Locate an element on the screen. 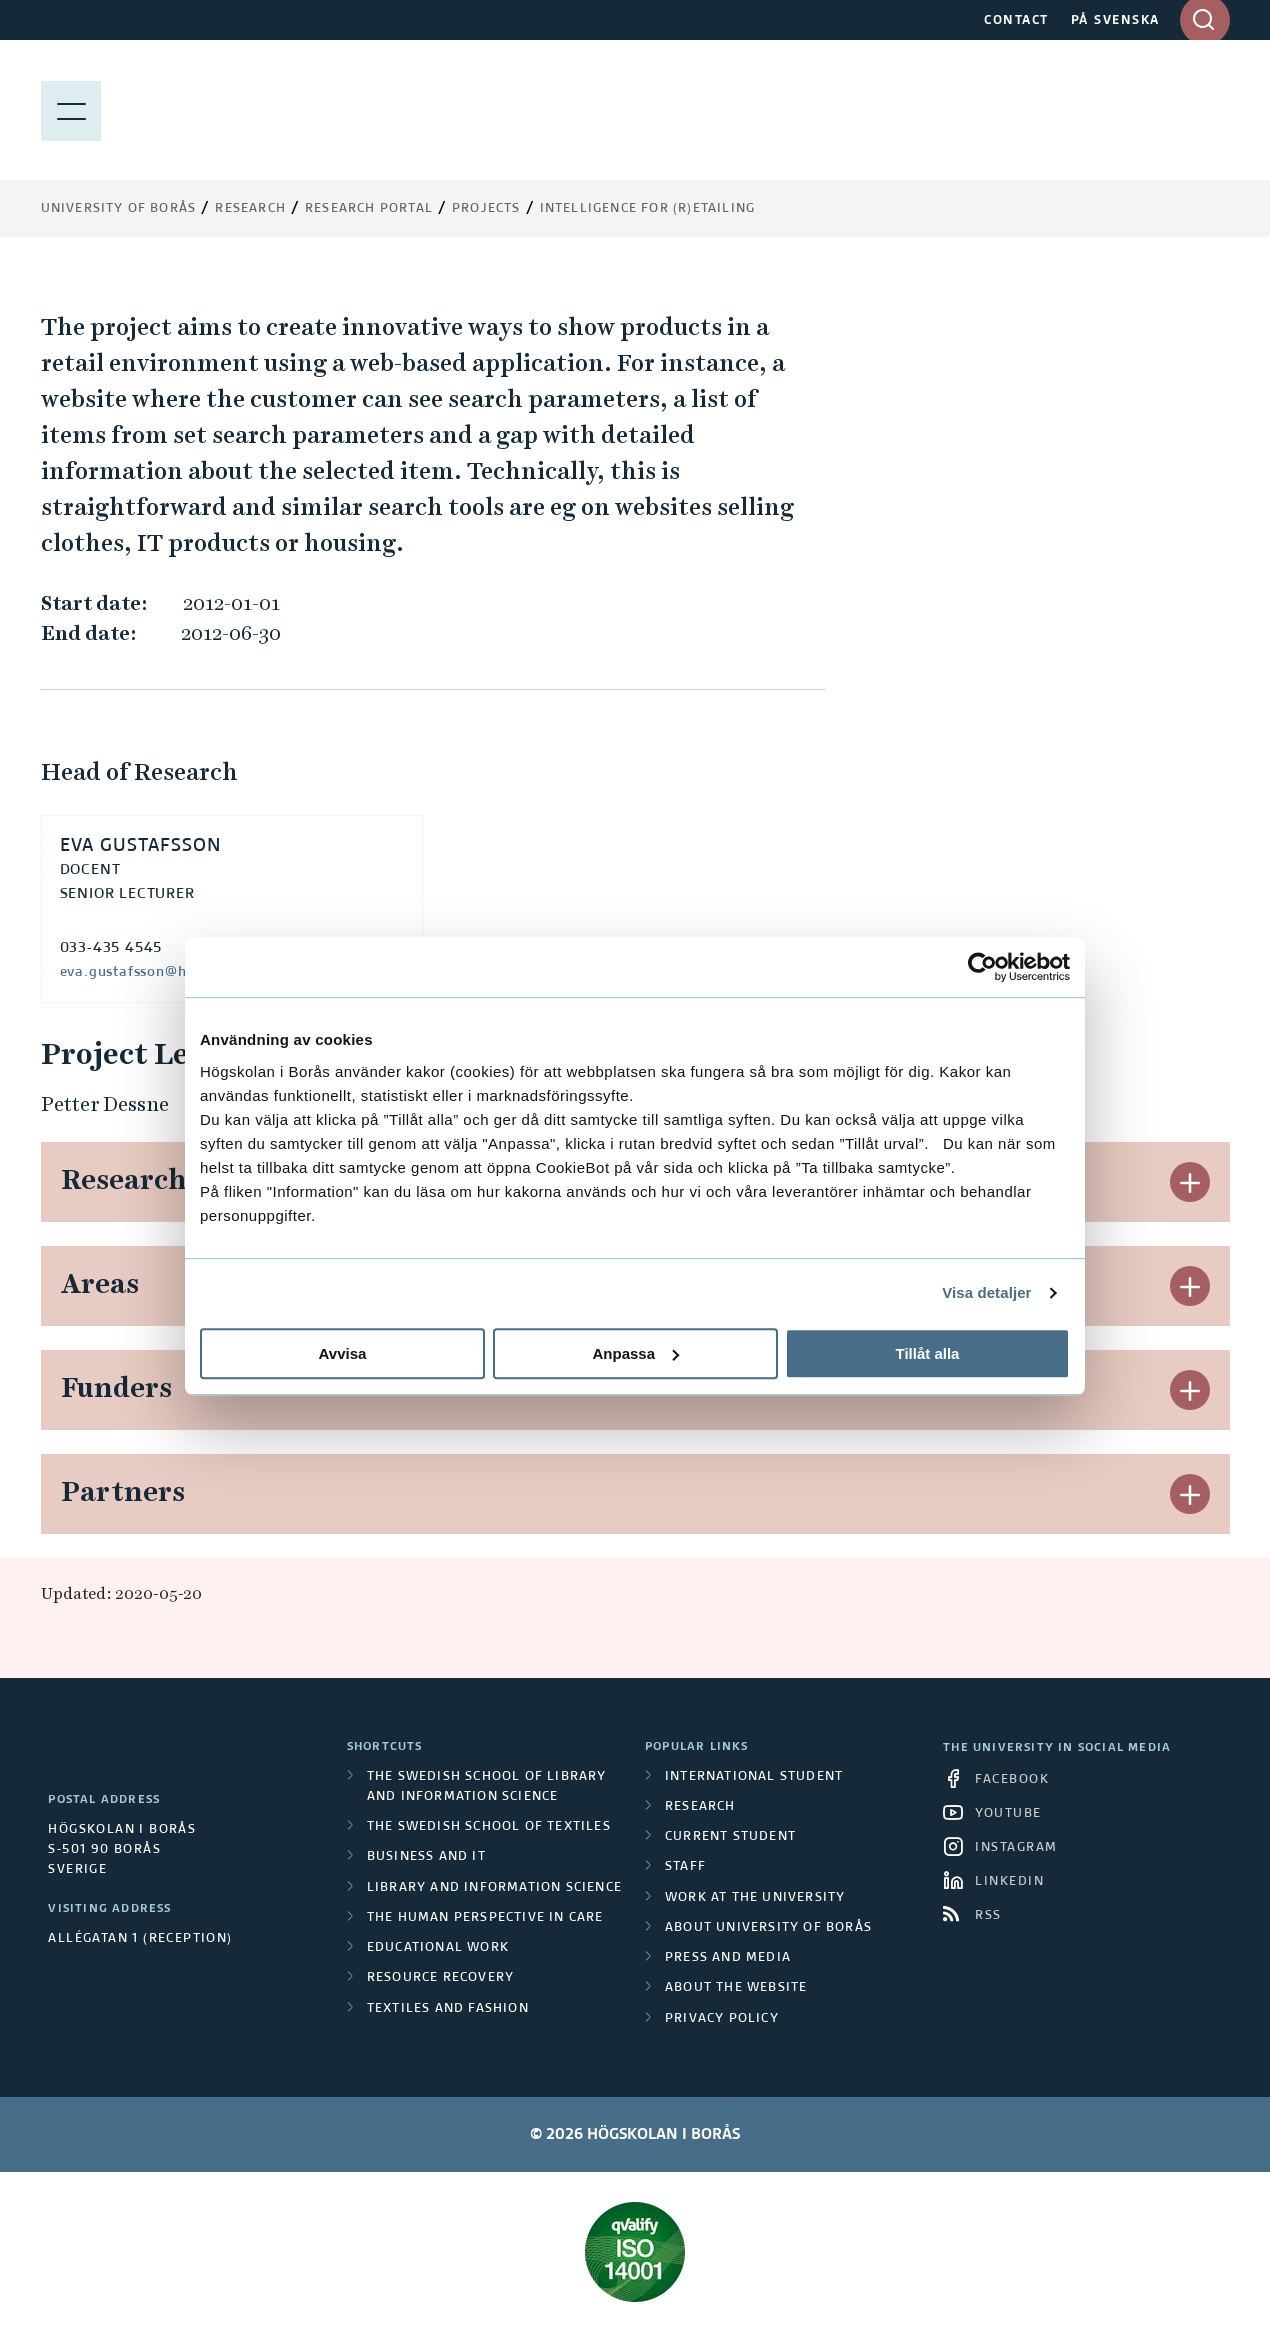 The width and height of the screenshot is (1270, 2332). Visa detaljer is located at coordinates (986, 1292).